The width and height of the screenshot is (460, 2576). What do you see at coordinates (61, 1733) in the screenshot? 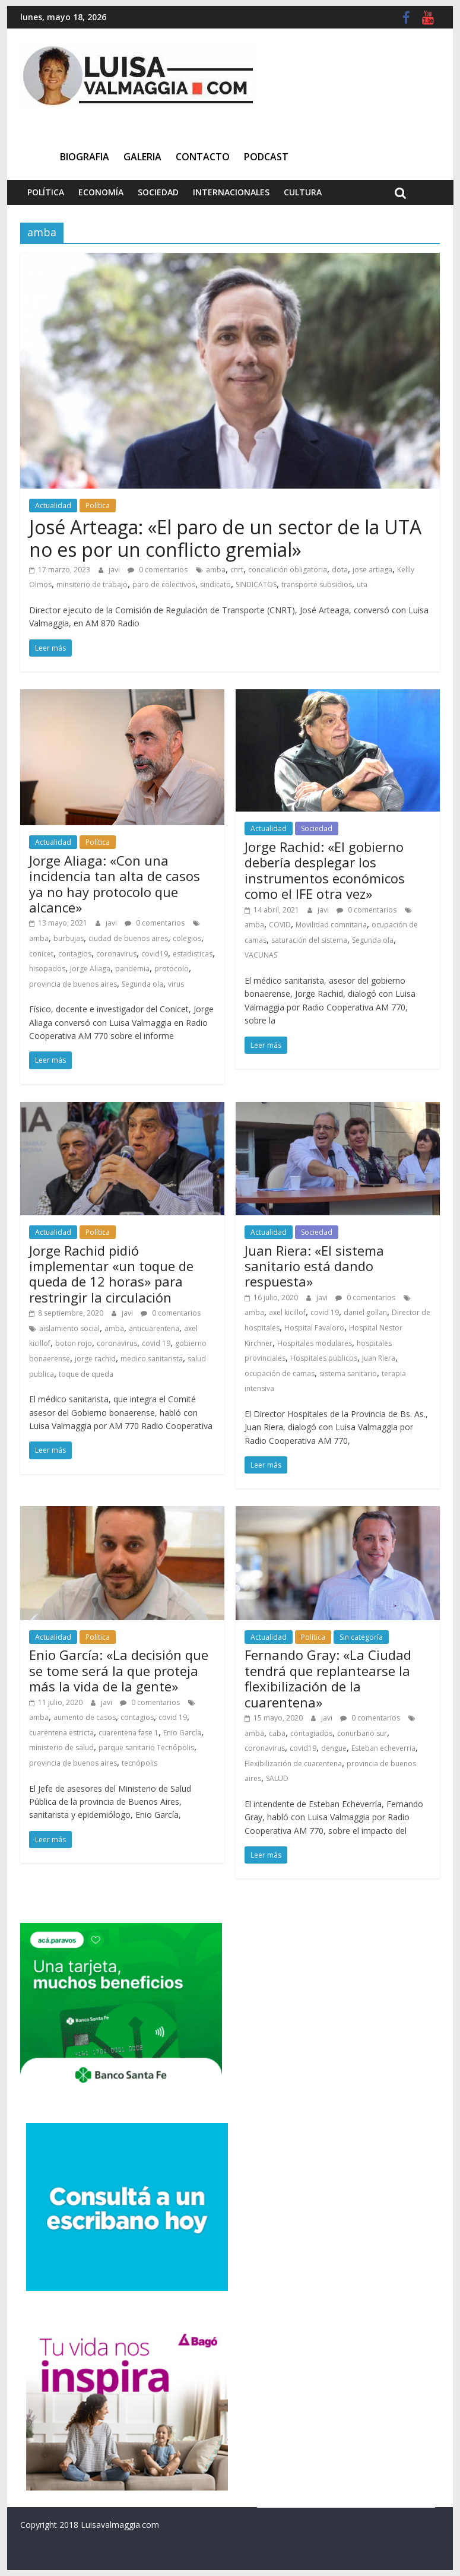
I see `cuarentena estricta` at bounding box center [61, 1733].